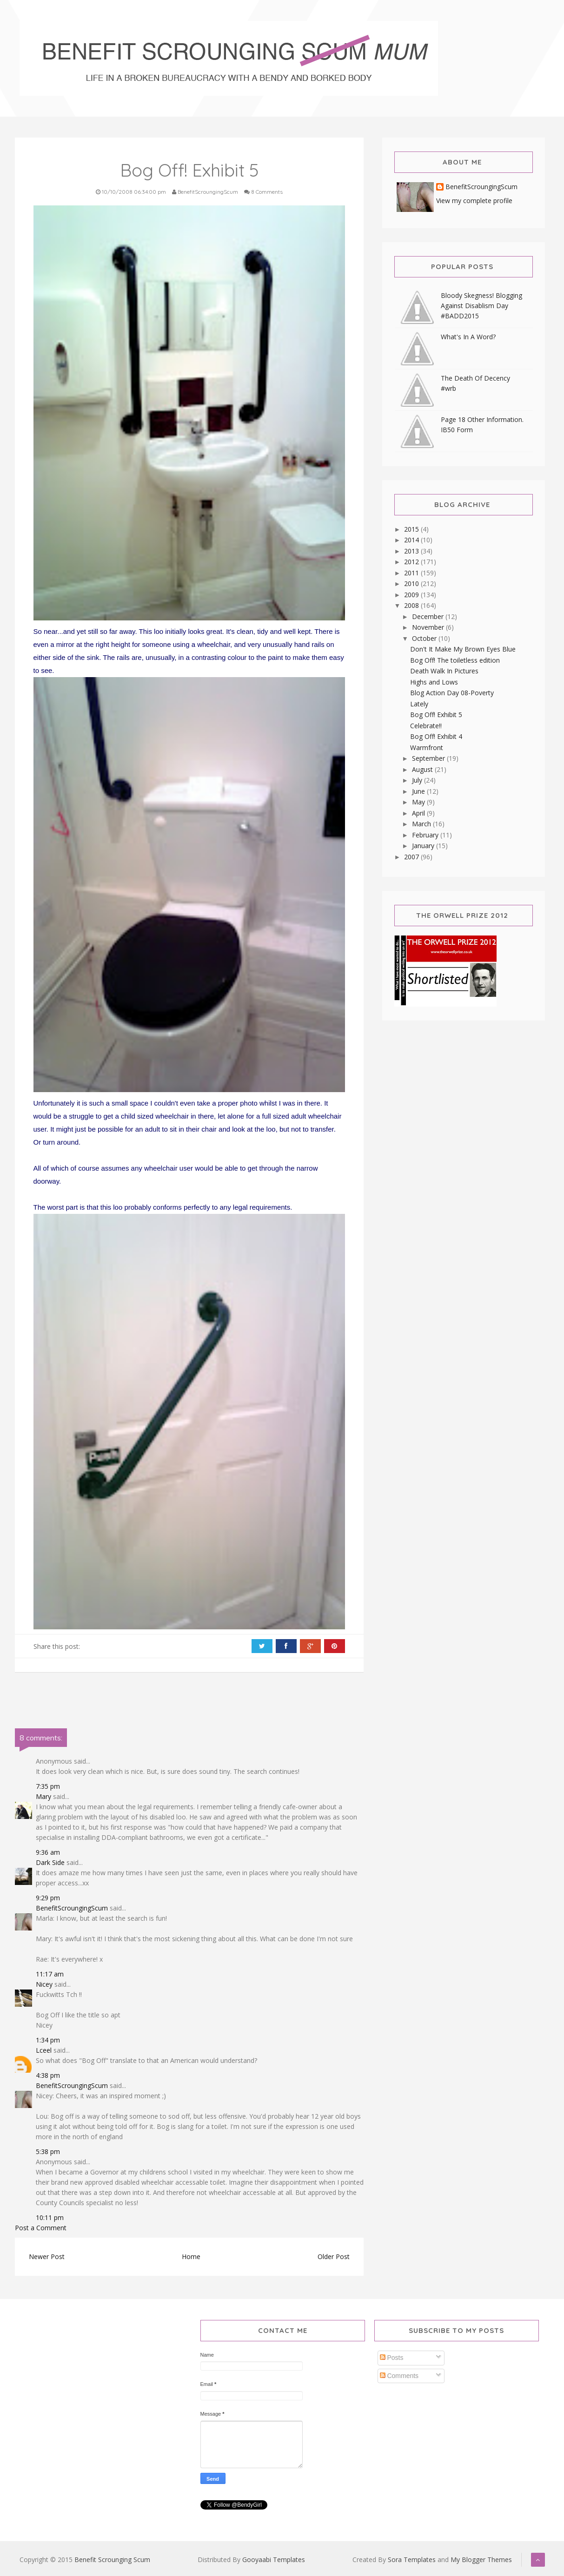  Describe the element at coordinates (412, 572) in the screenshot. I see `2011` at that location.